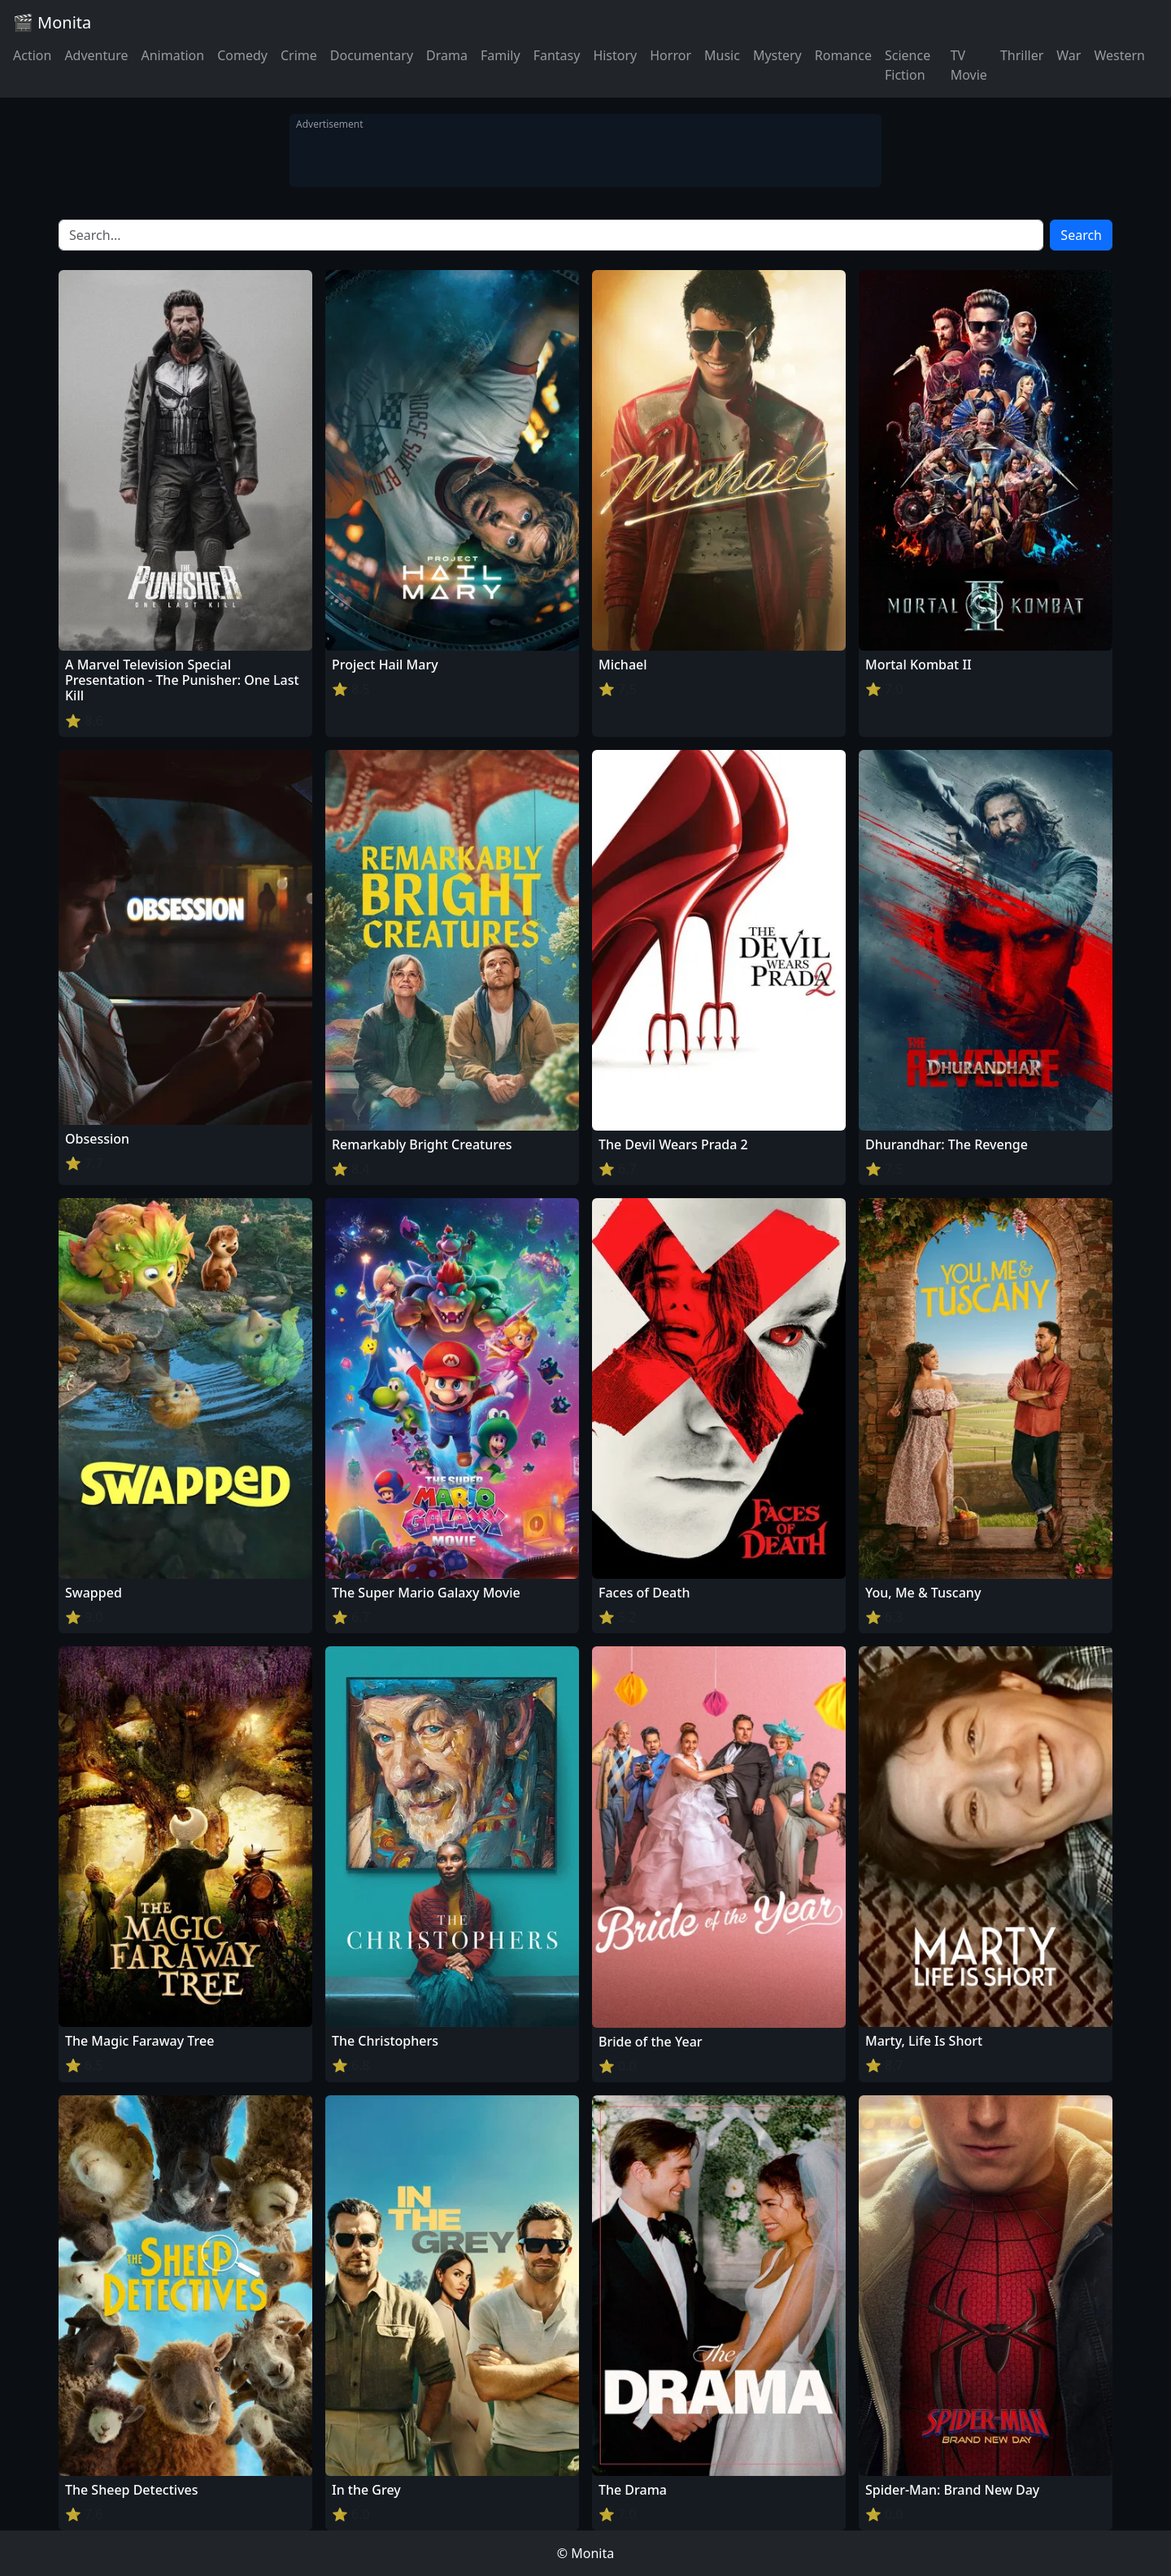 Image resolution: width=1171 pixels, height=2576 pixels. I want to click on Science Fiction, so click(907, 65).